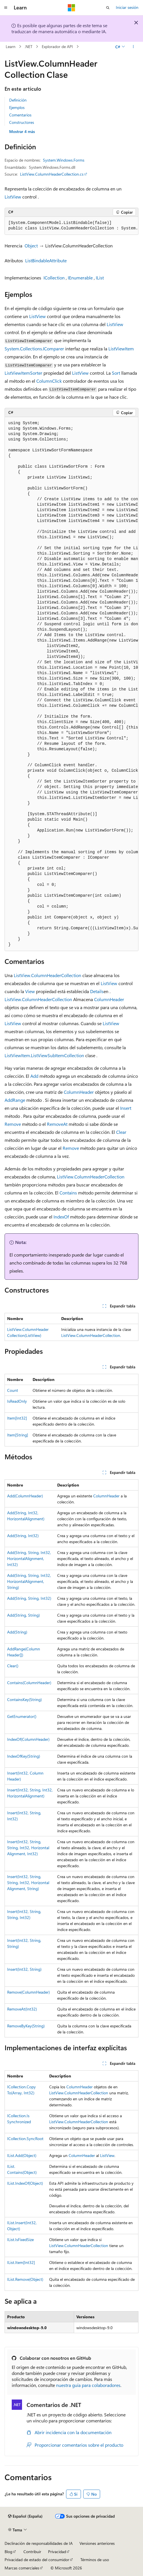 The image size is (143, 2576). Describe the element at coordinates (8, 2551) in the screenshot. I see `Blog` at that location.